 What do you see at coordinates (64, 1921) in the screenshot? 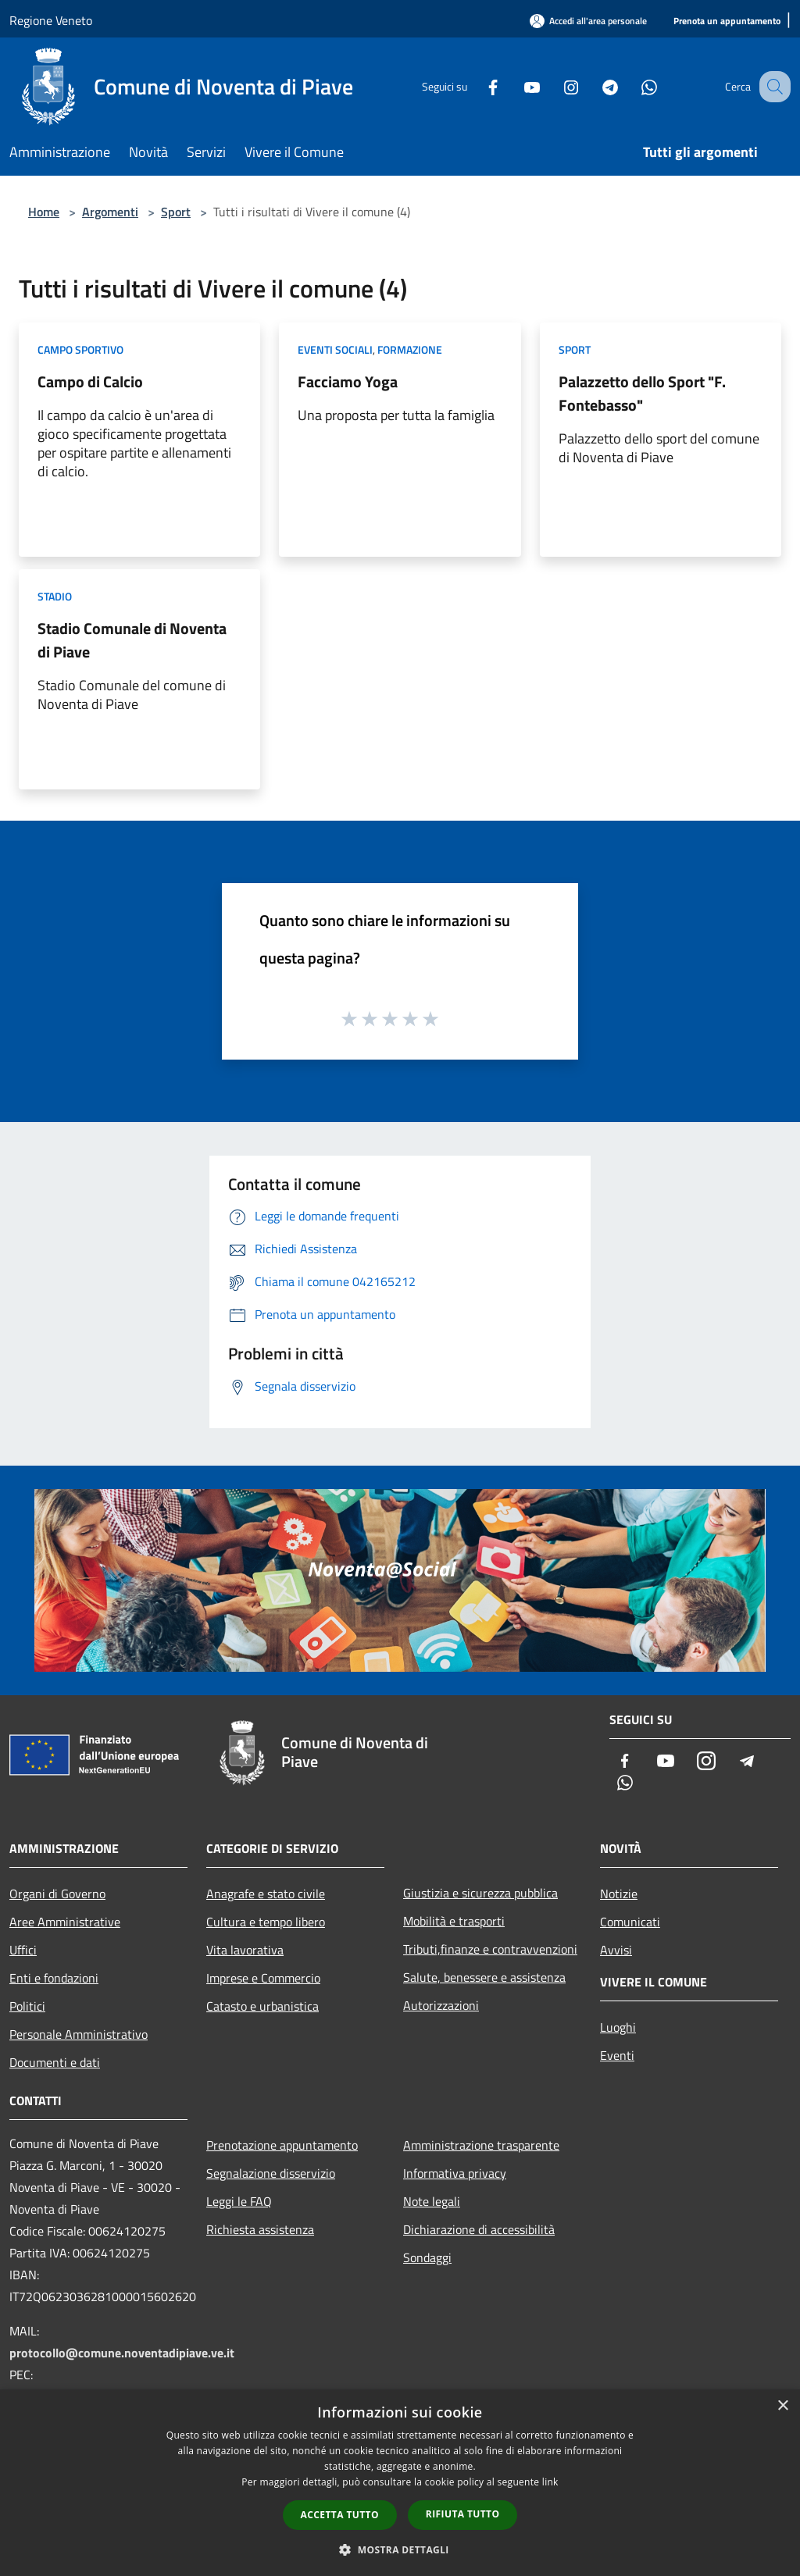
I see `Aree Amministrative` at bounding box center [64, 1921].